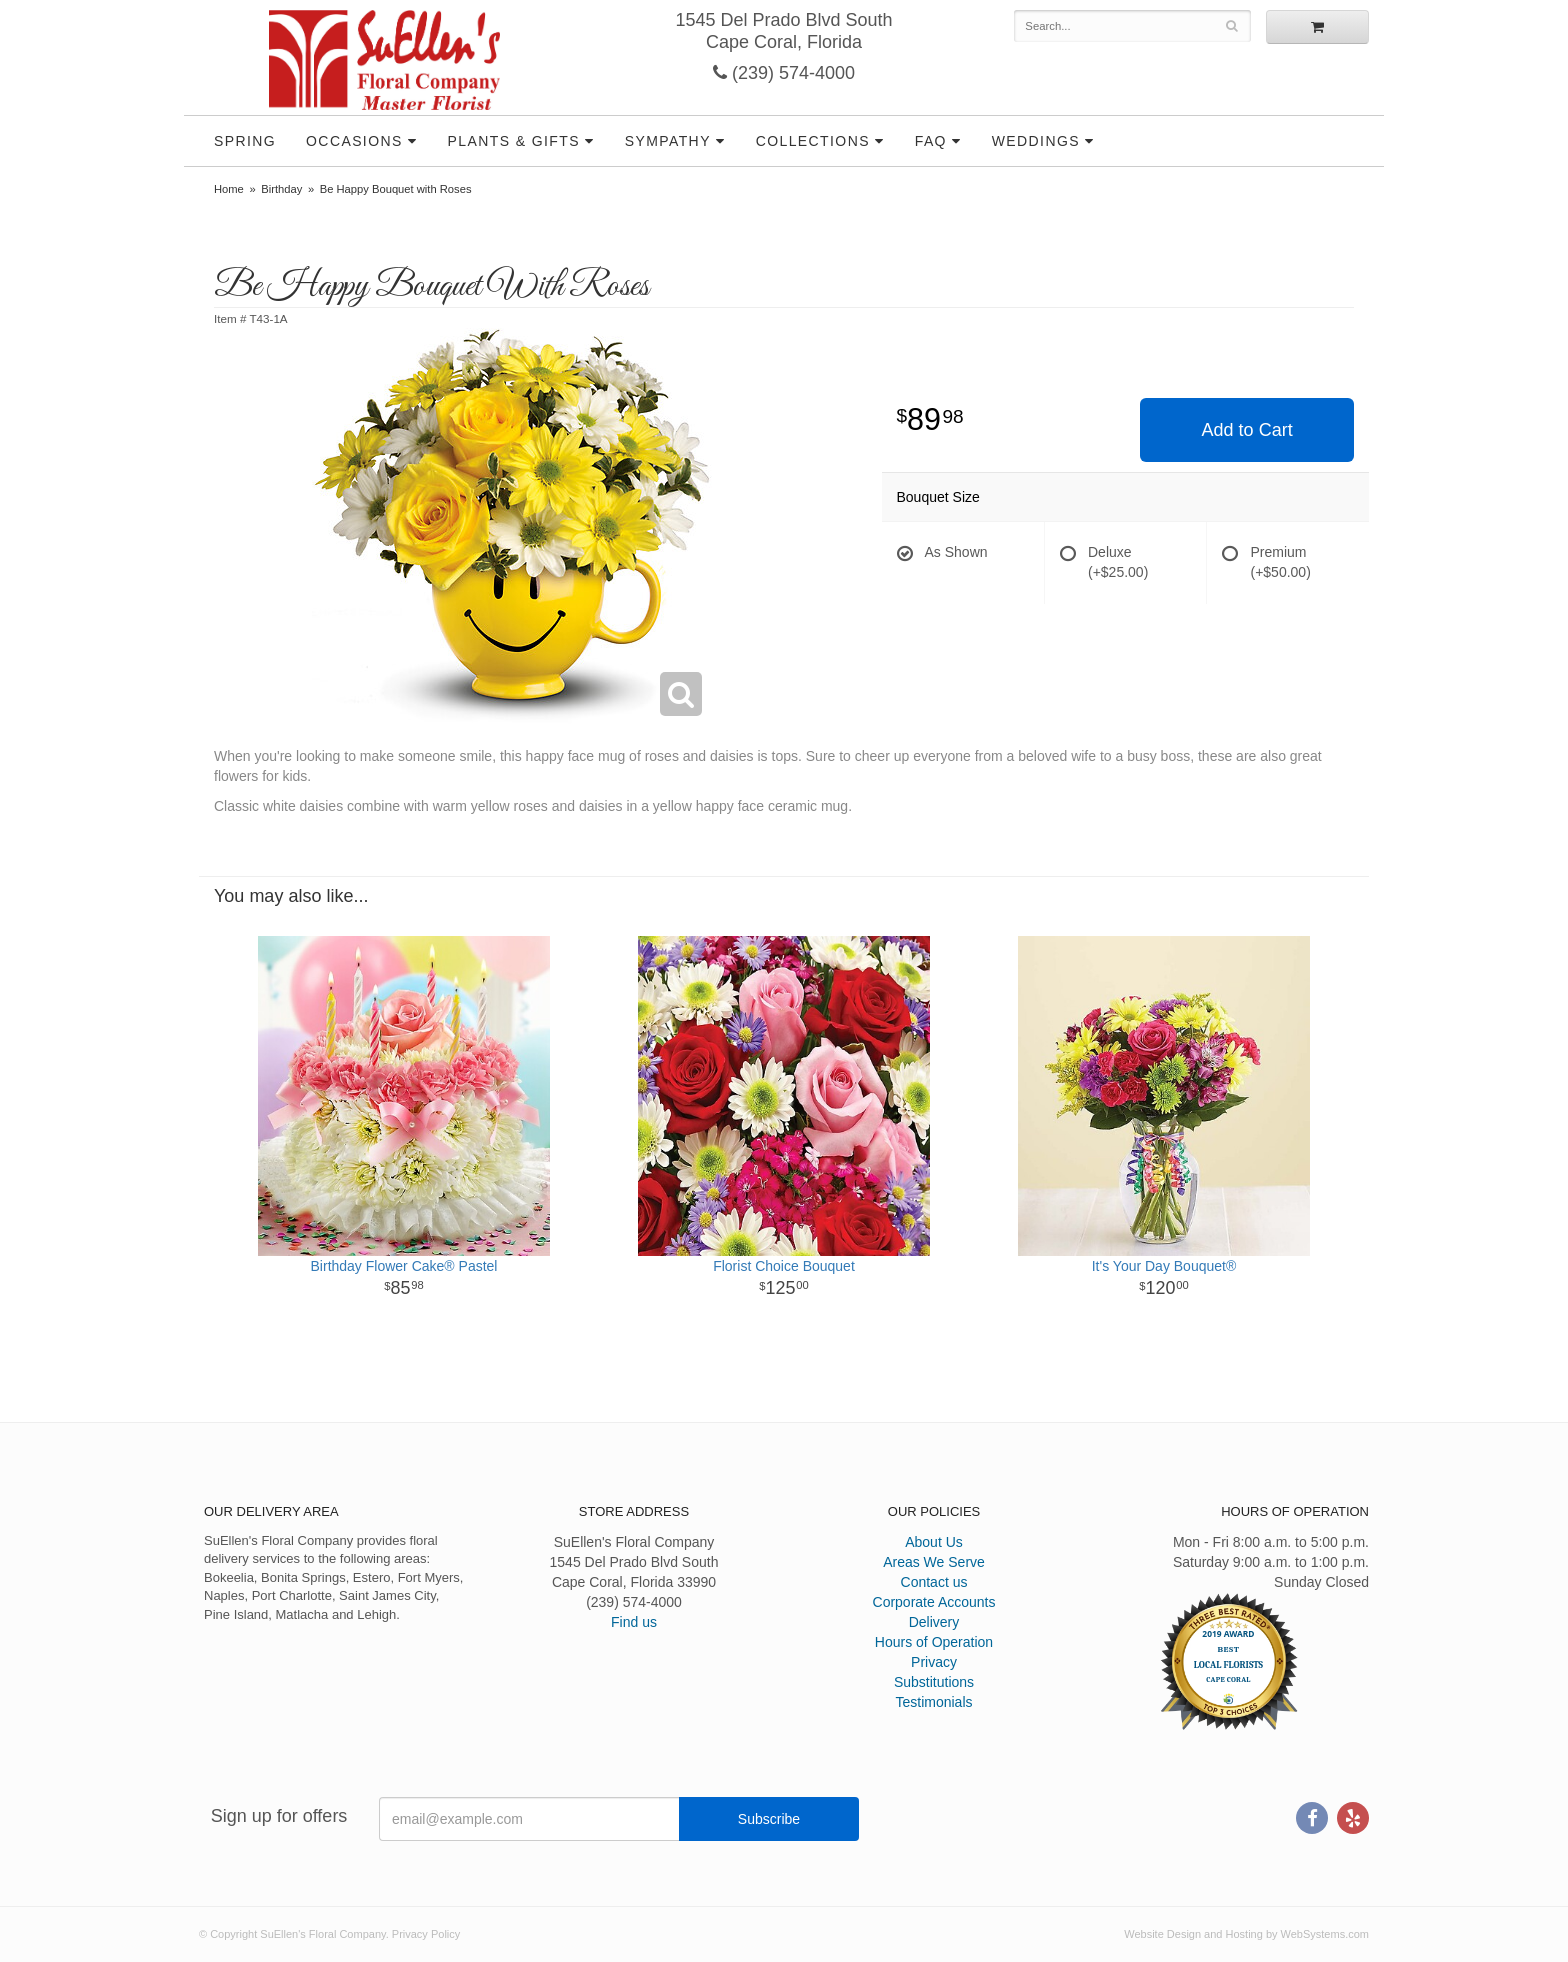 Image resolution: width=1568 pixels, height=1962 pixels. What do you see at coordinates (1247, 430) in the screenshot?
I see `Add to Cart` at bounding box center [1247, 430].